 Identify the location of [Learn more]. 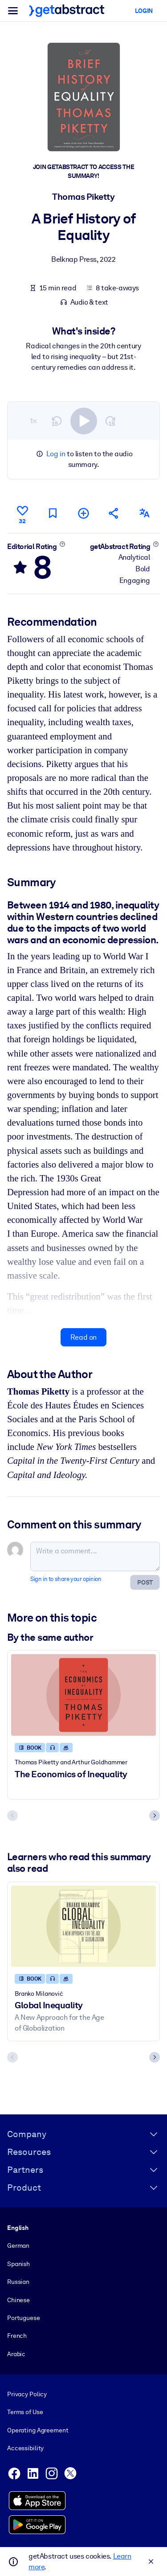
(62, 544).